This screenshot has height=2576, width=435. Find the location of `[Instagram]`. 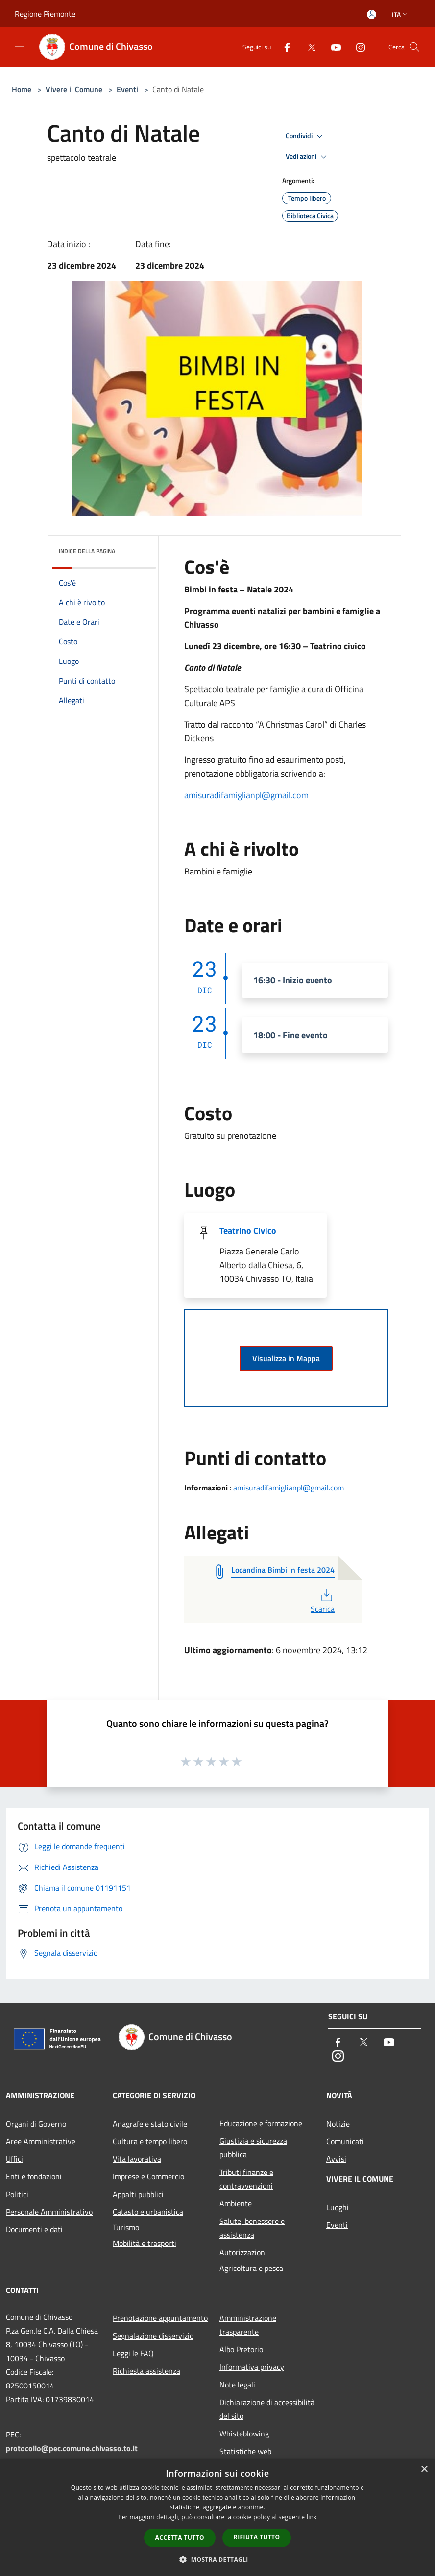

[Instagram] is located at coordinates (356, 46).